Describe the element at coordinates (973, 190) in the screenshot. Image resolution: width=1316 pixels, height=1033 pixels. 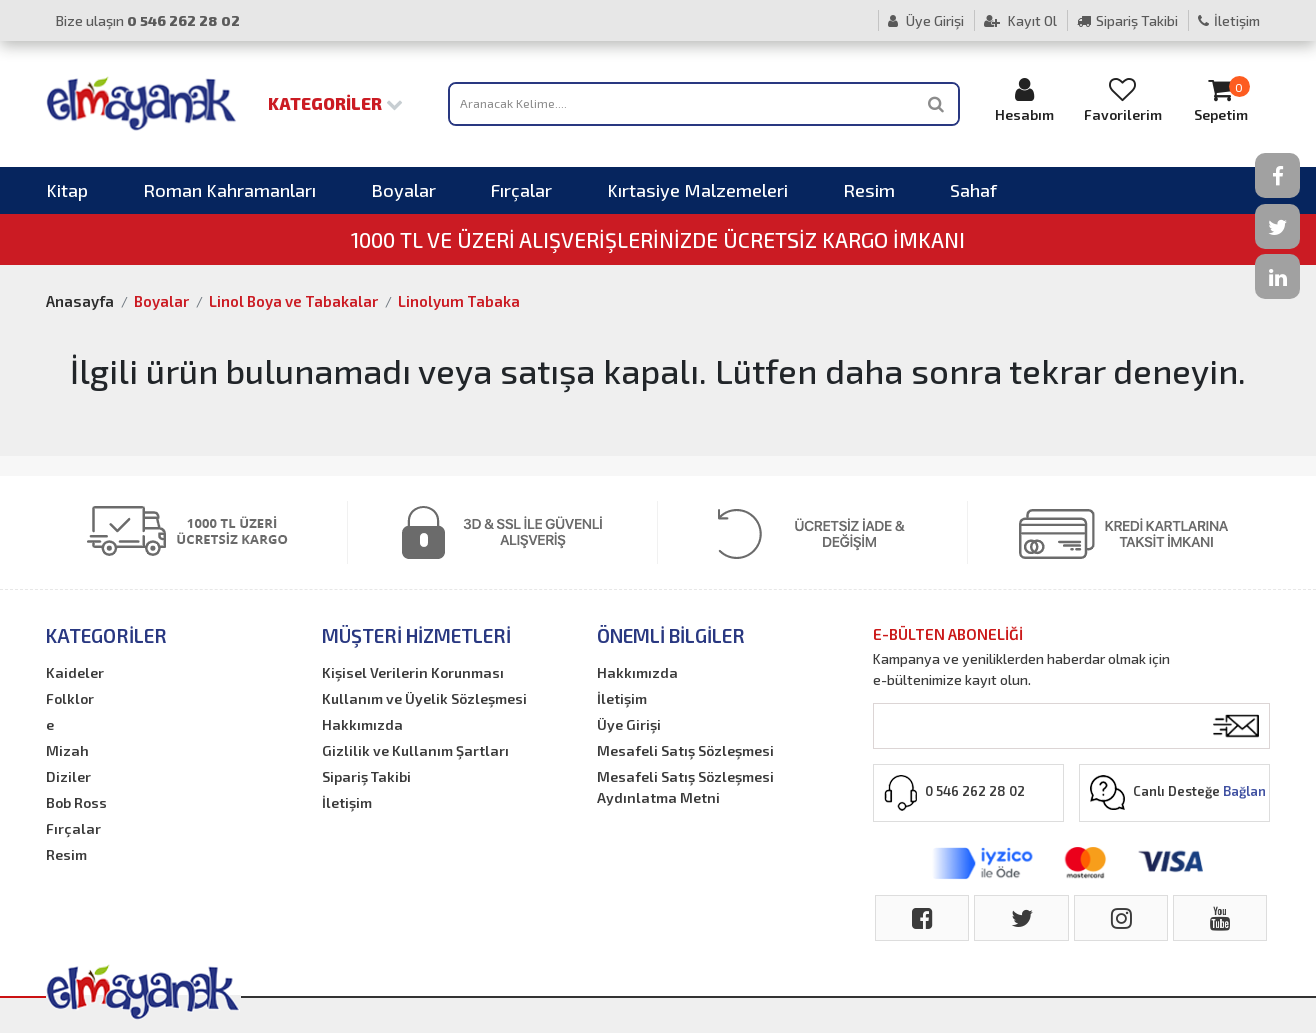
I see `Sahaf` at that location.